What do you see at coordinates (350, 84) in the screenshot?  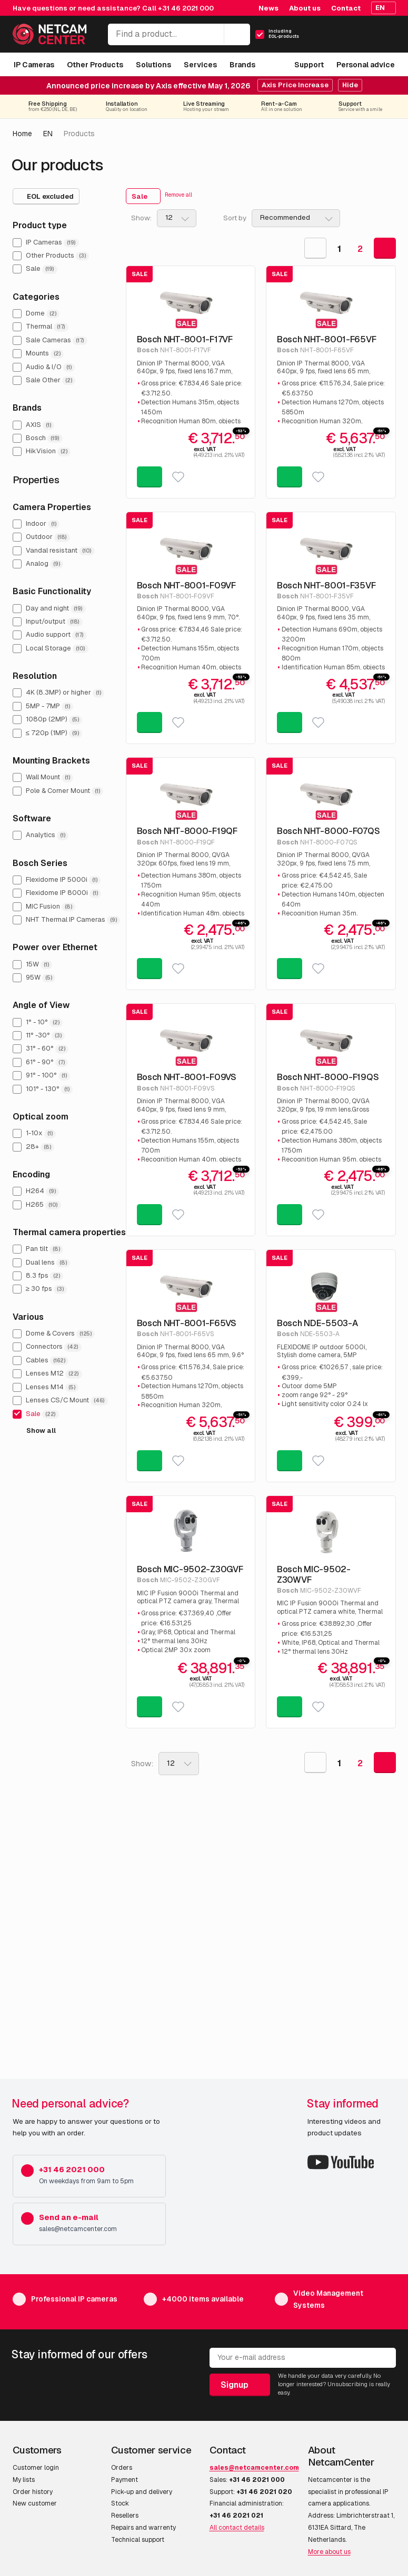 I see `Hide` at bounding box center [350, 84].